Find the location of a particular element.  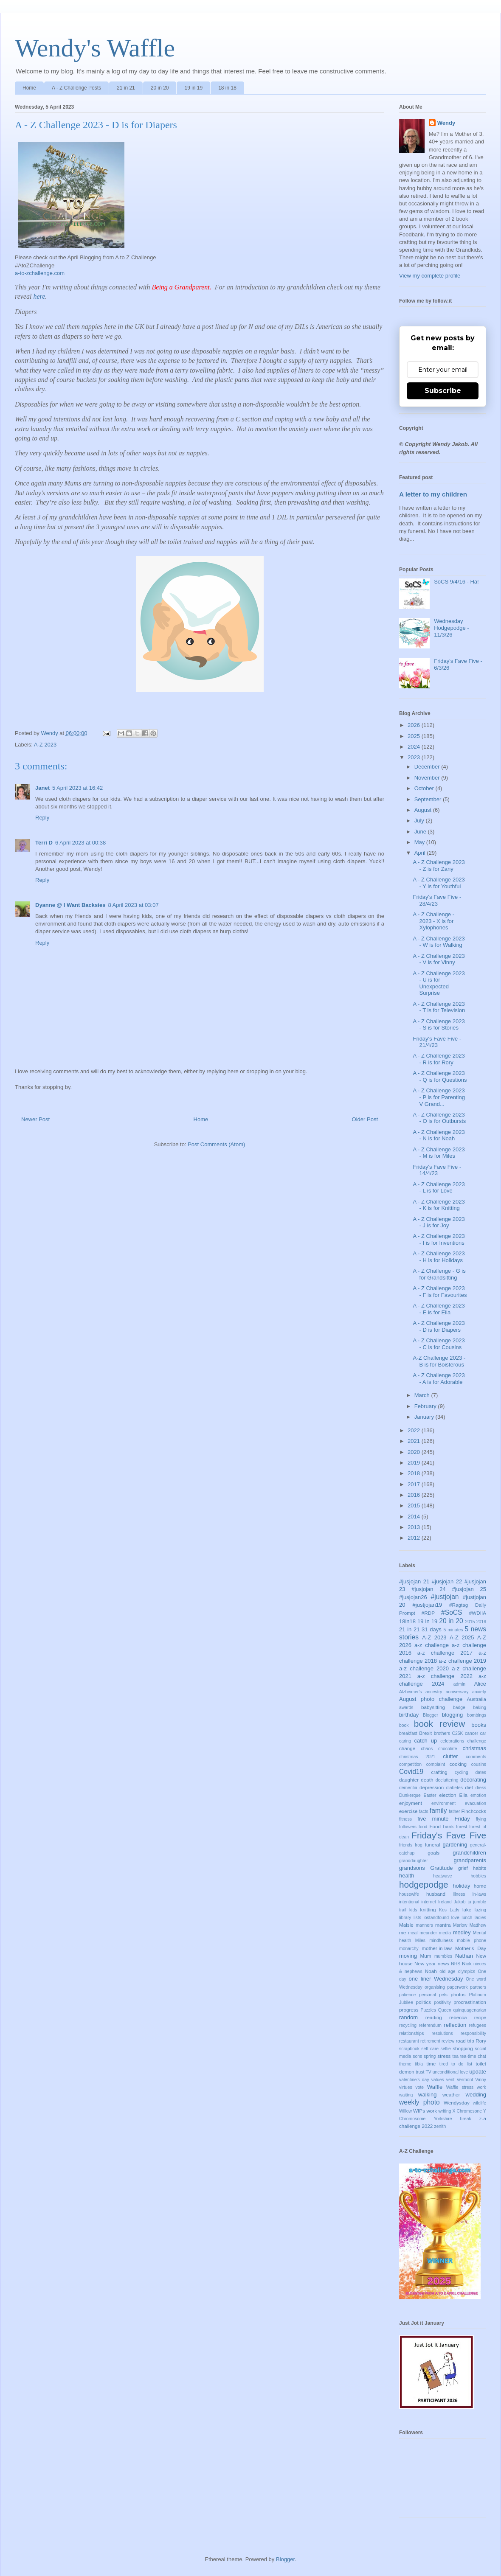

shopping is located at coordinates (463, 2048).